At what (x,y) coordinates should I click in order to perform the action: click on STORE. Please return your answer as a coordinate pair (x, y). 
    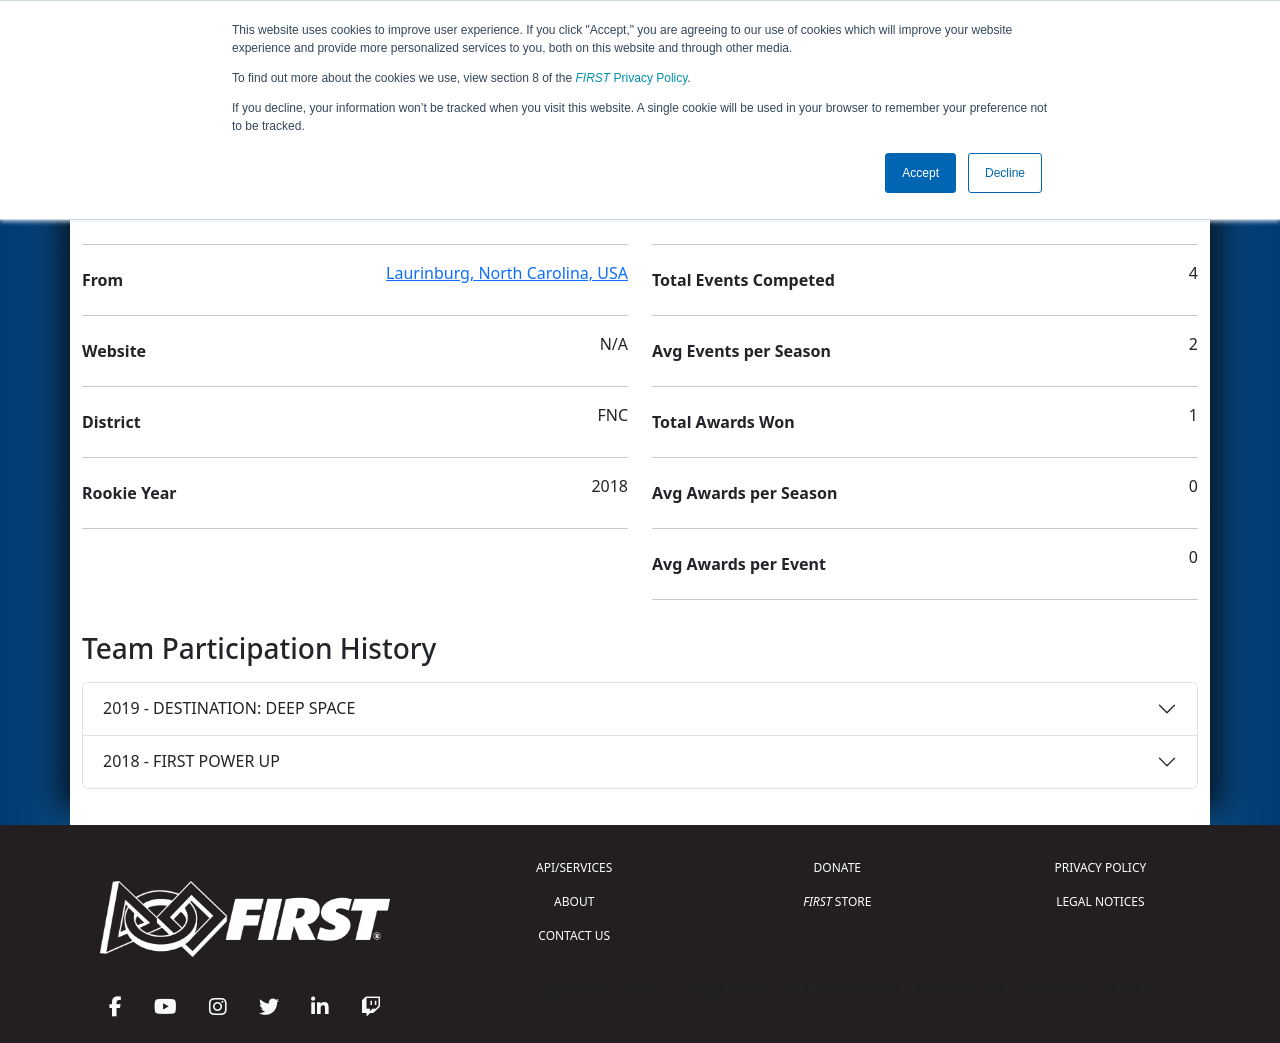
    Looking at the image, I should click on (837, 901).